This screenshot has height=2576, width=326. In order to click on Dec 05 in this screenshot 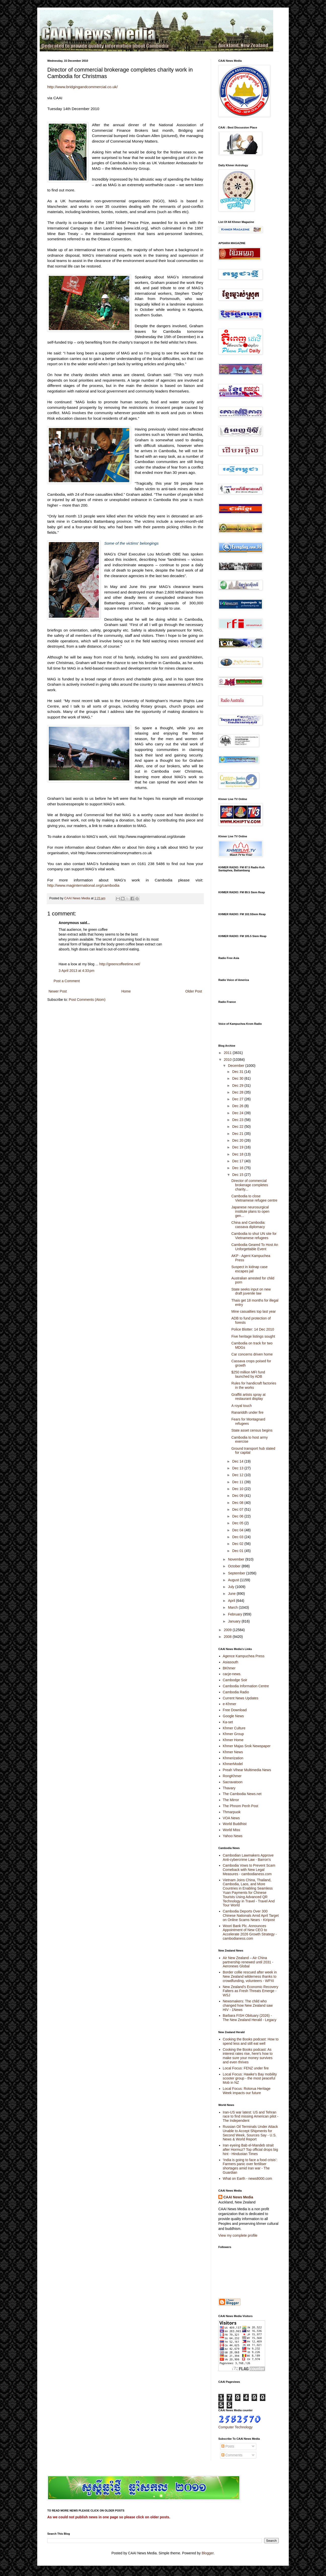, I will do `click(238, 1523)`.